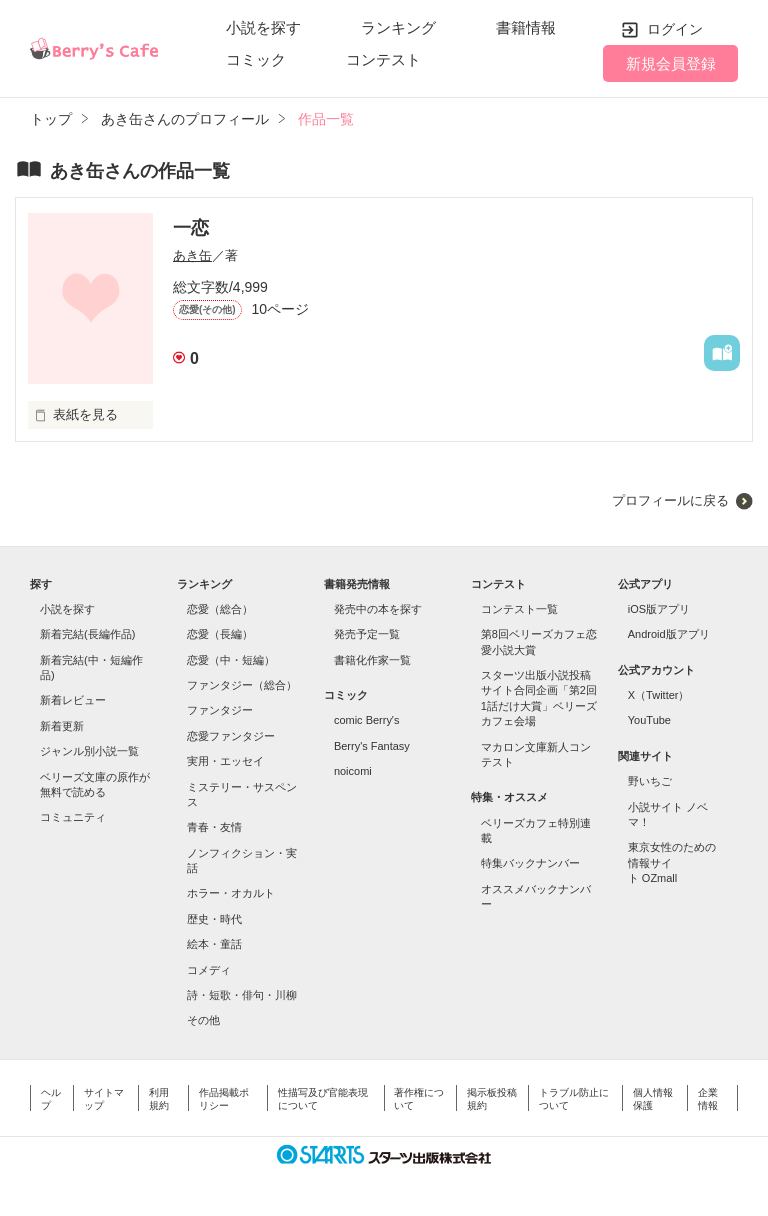  What do you see at coordinates (263, 27) in the screenshot?
I see `小説を探す` at bounding box center [263, 27].